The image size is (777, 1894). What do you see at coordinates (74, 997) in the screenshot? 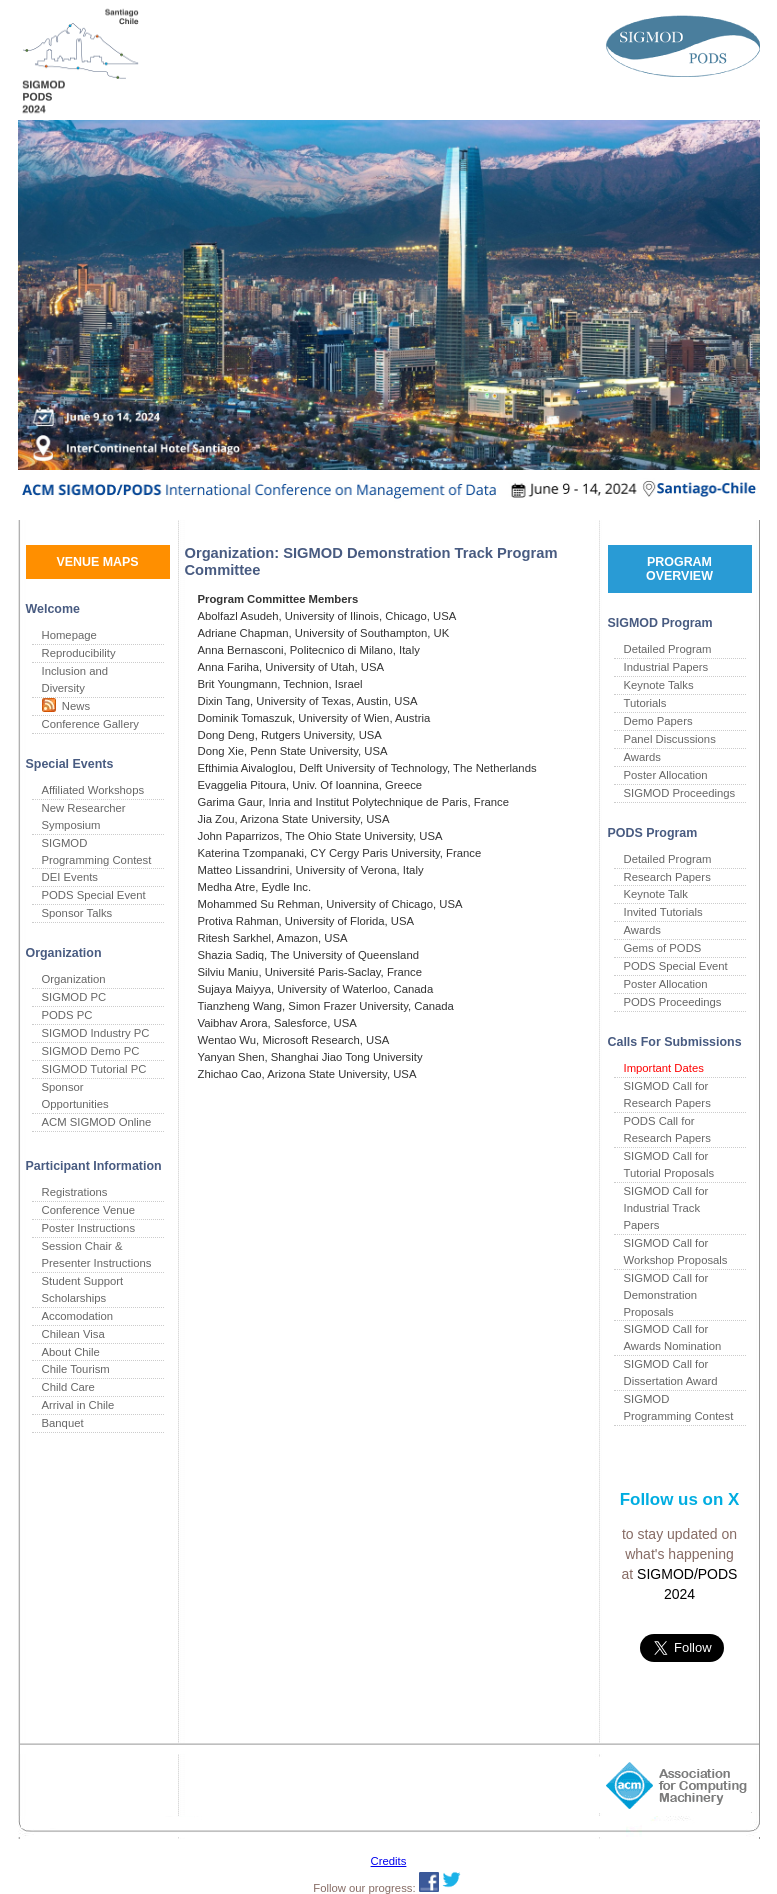
I see `SIGMOD PC` at bounding box center [74, 997].